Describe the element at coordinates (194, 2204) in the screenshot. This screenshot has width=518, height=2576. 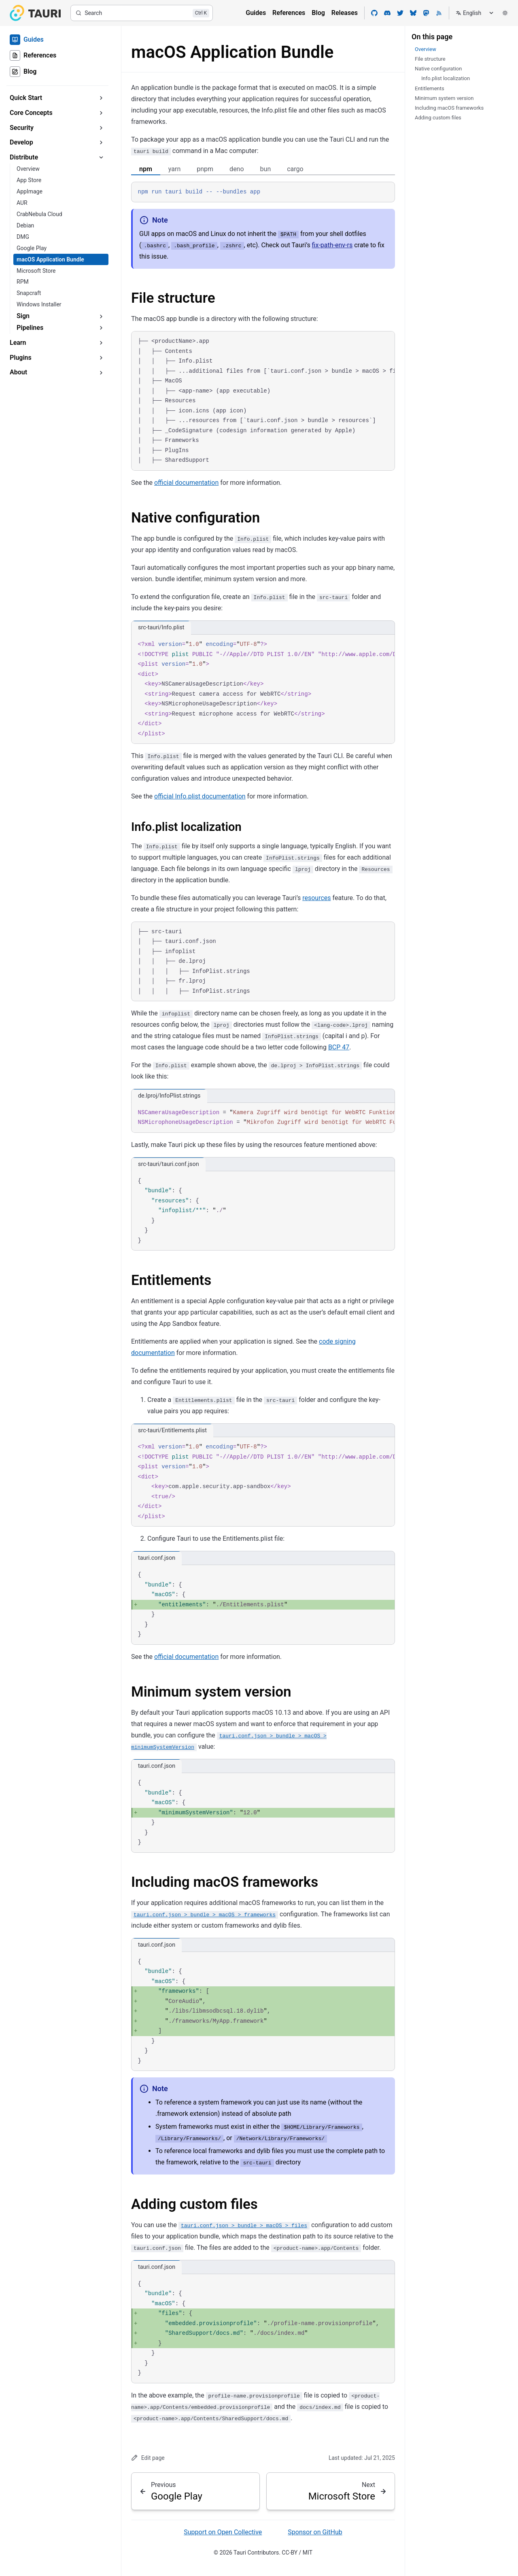
I see `Adding custom files` at that location.